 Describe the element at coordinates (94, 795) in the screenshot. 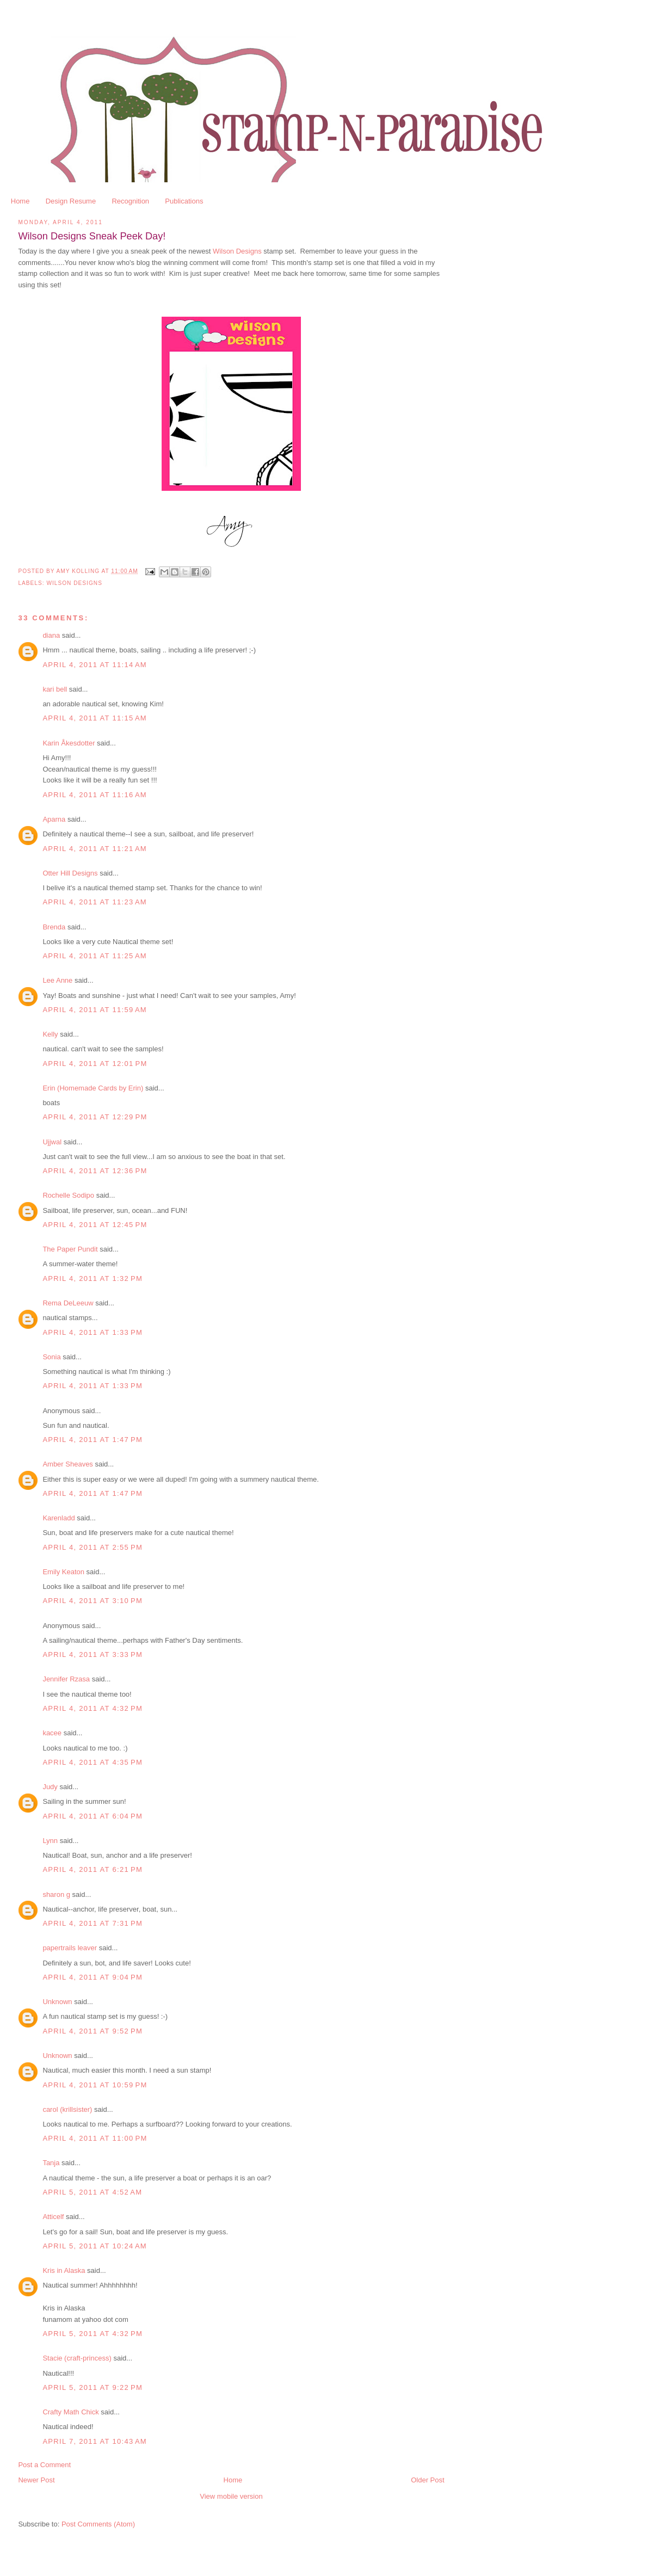

I see `April 4, 2011 at 11:16 AM` at that location.